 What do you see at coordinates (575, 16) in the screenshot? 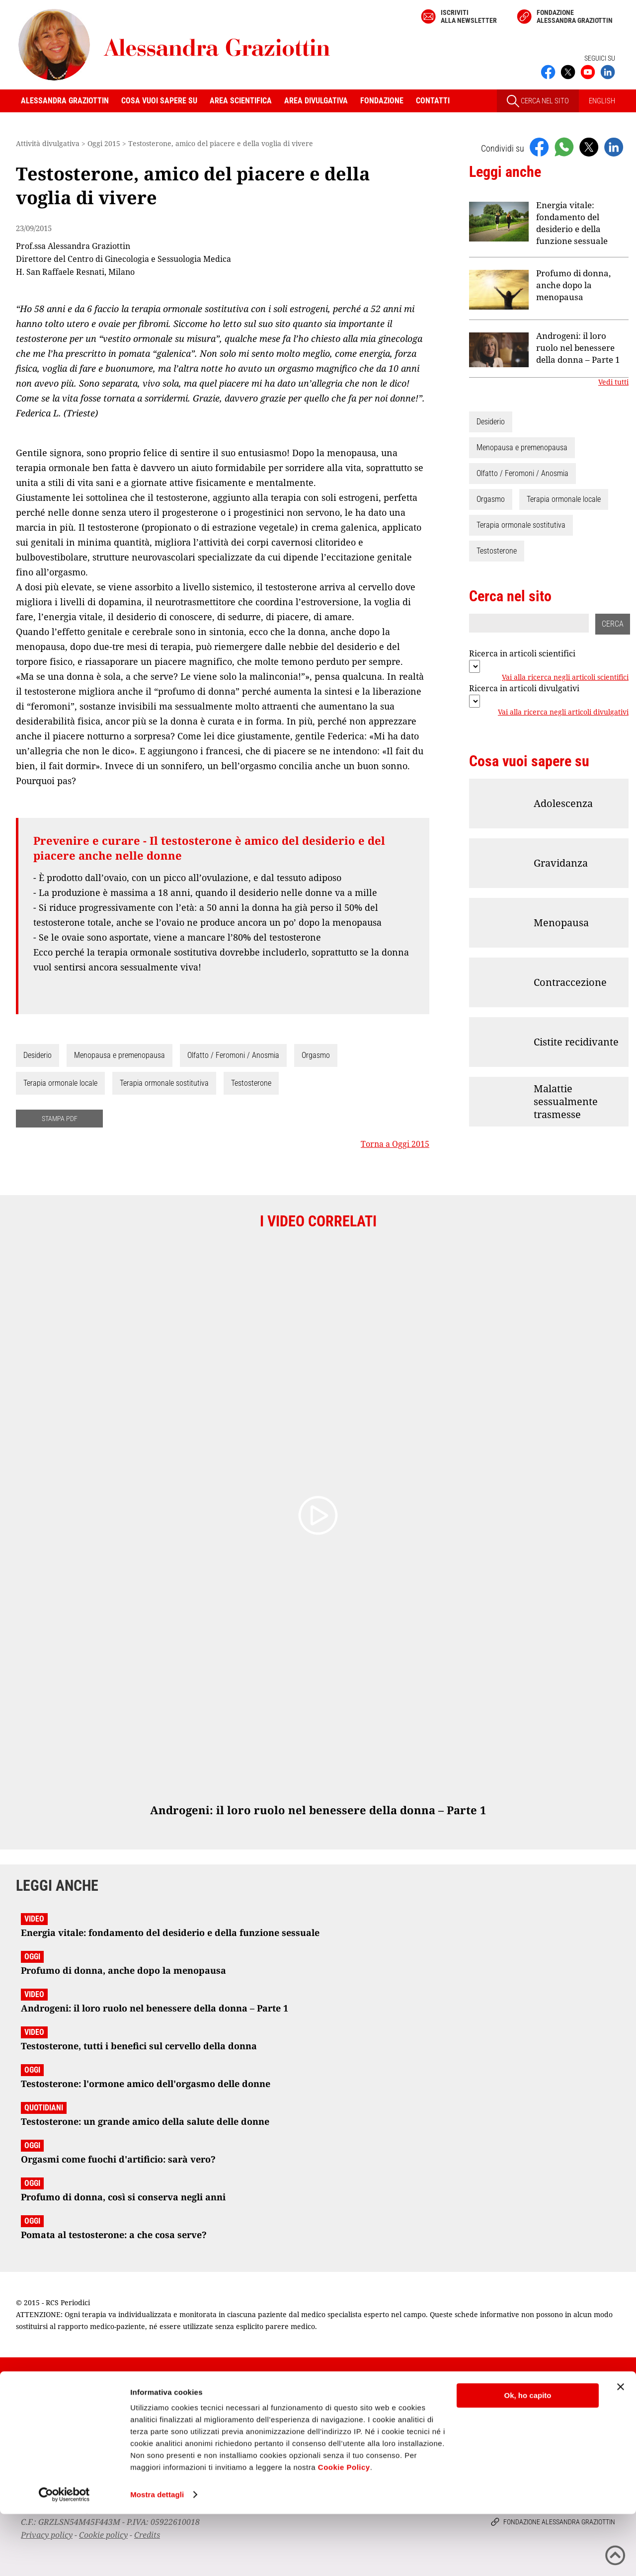
I see `Fondazione Alessandra Graziottin` at bounding box center [575, 16].